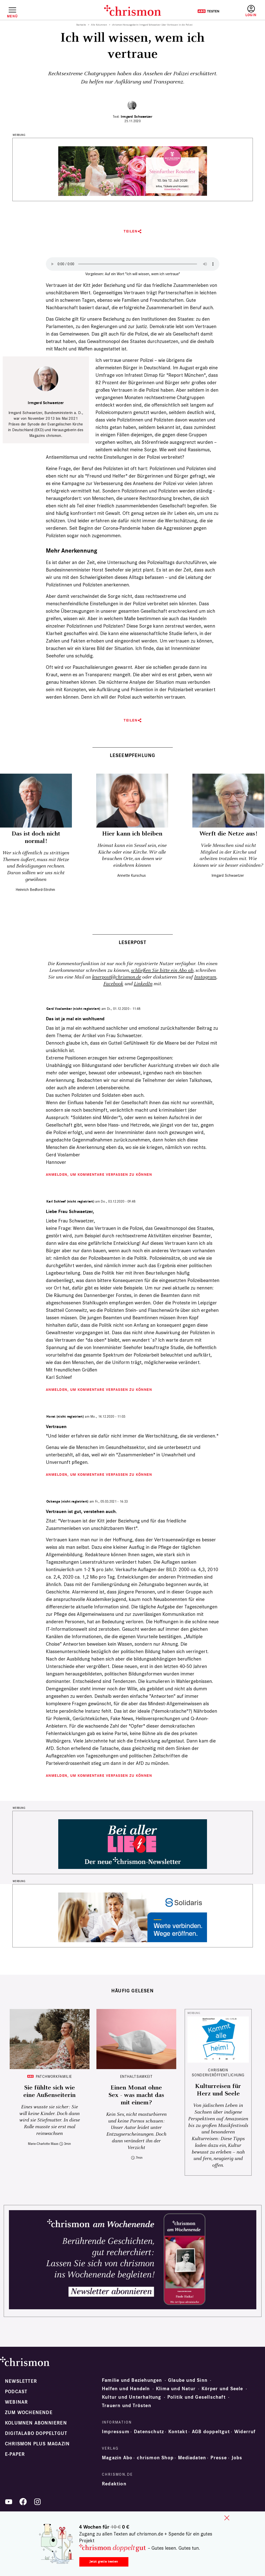 The width and height of the screenshot is (265, 2576). Describe the element at coordinates (36, 2433) in the screenshot. I see `Digitalabo doppeltgut` at that location.